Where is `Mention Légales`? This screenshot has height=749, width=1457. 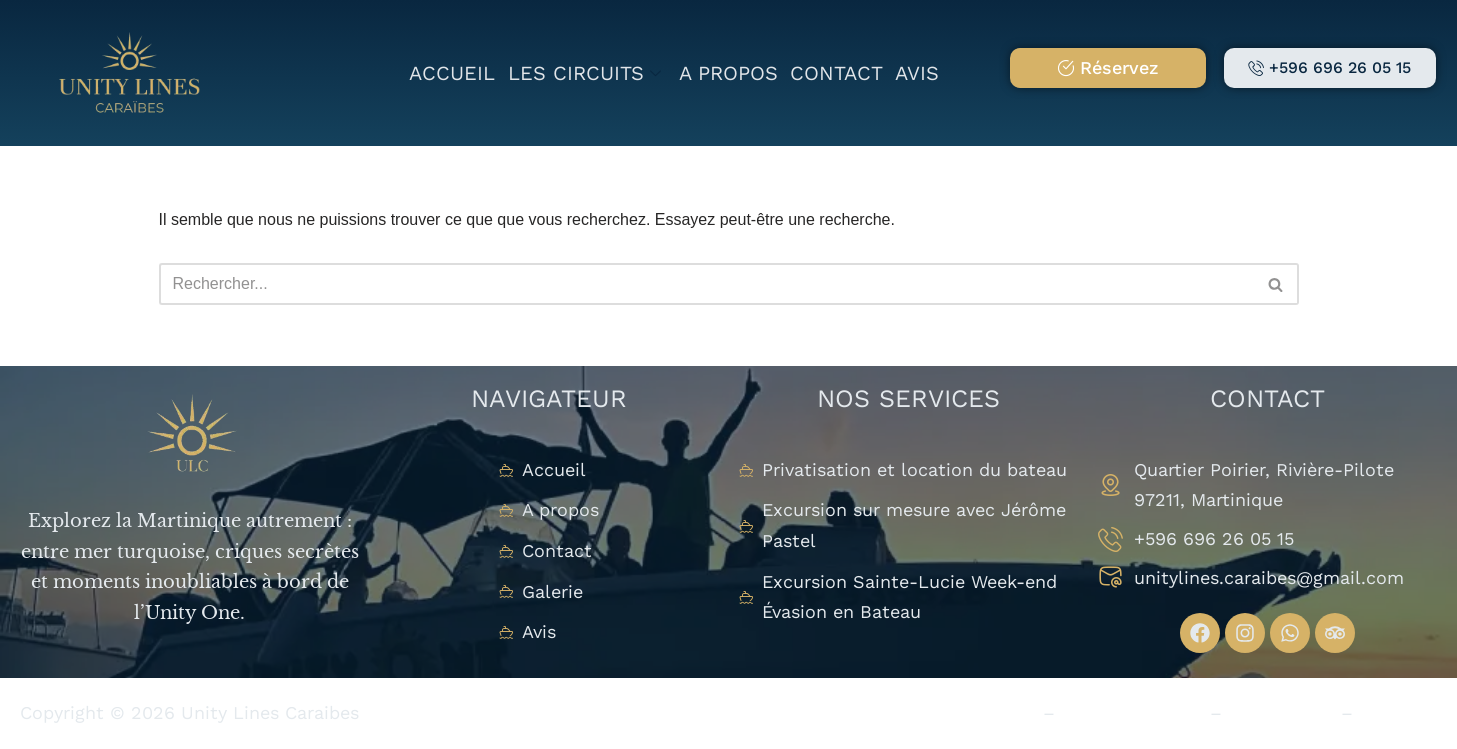 Mention Légales is located at coordinates (1132, 712).